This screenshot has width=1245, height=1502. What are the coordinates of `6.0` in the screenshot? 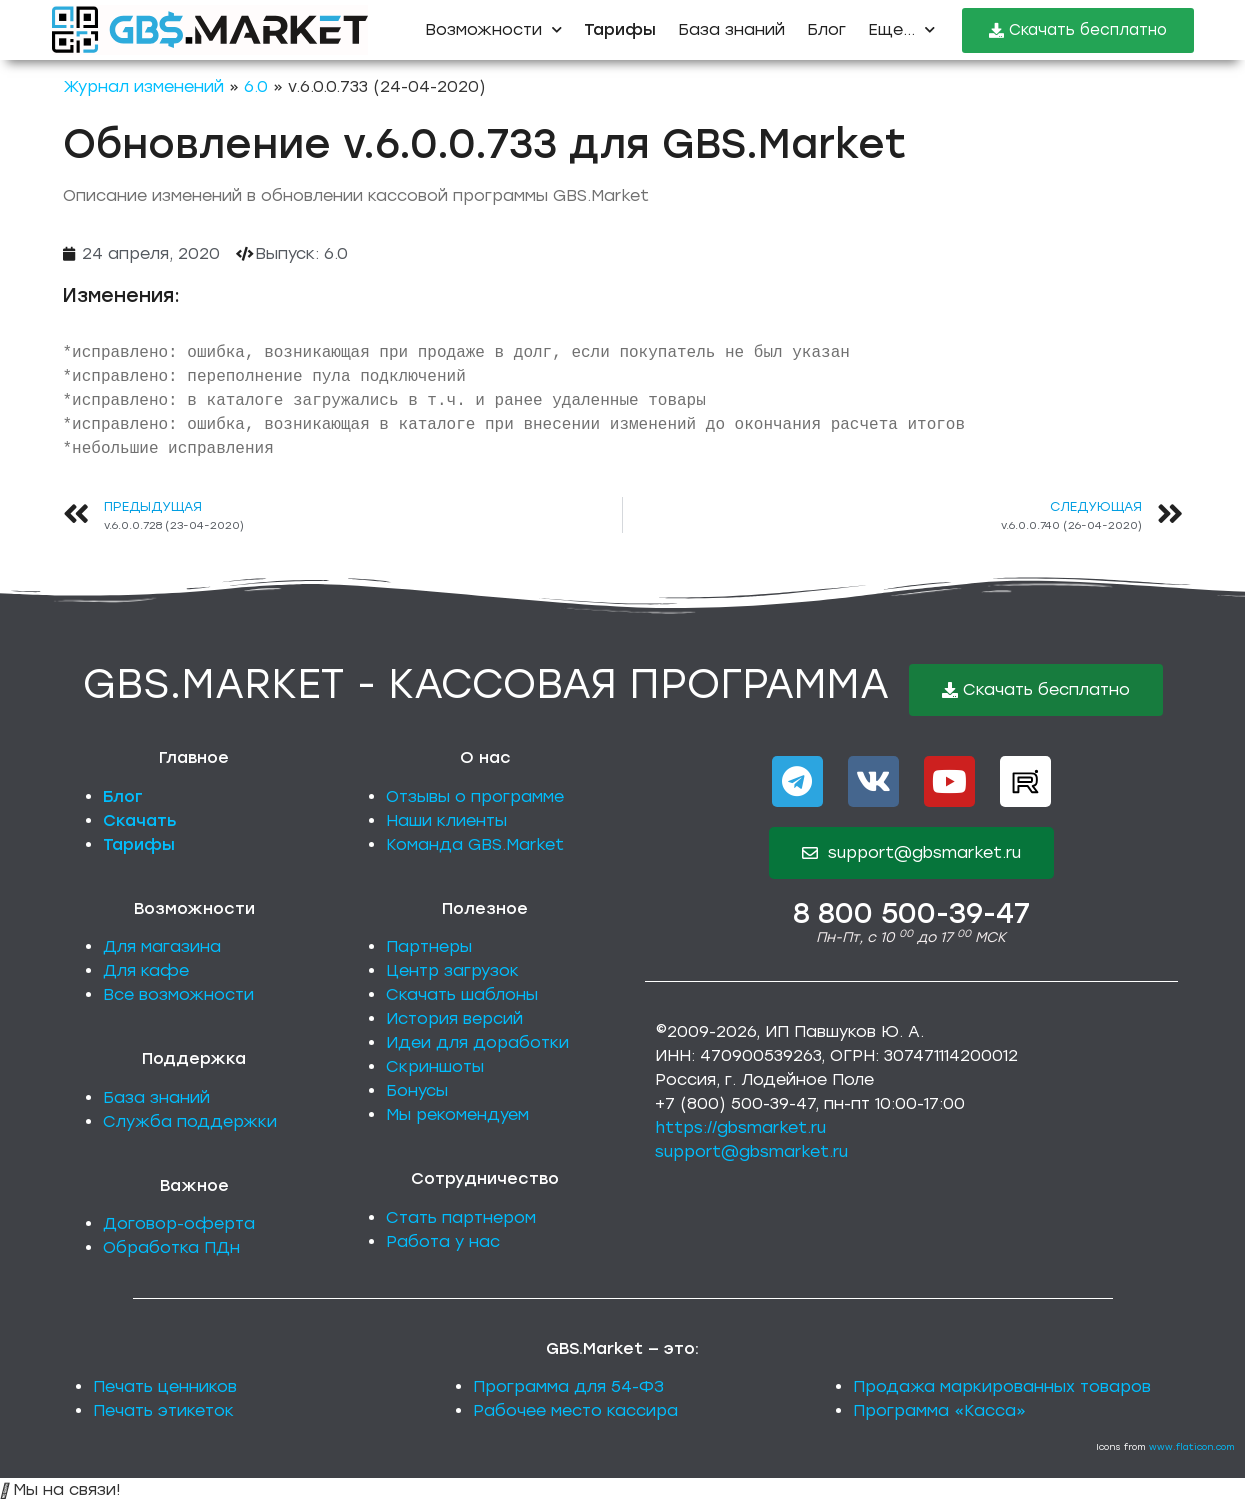 It's located at (256, 86).